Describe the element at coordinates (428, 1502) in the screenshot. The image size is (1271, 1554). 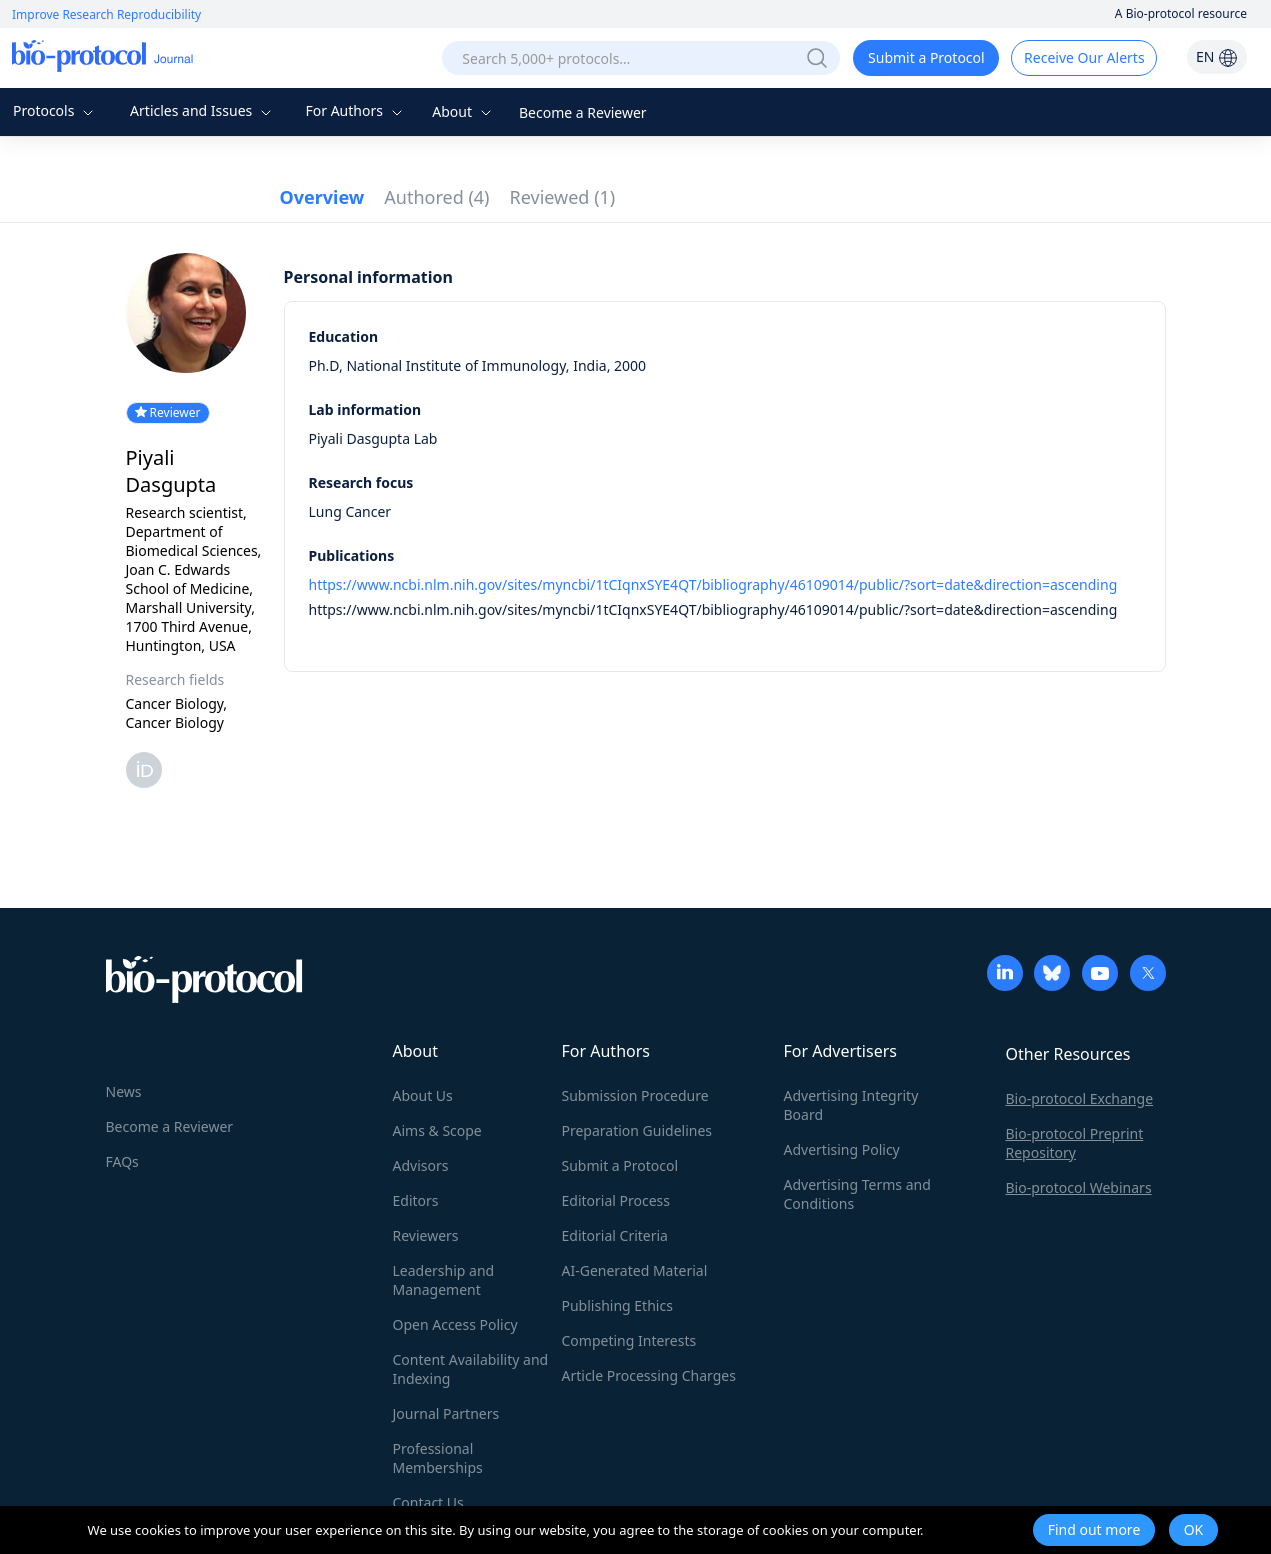
I see `Contact Us` at that location.